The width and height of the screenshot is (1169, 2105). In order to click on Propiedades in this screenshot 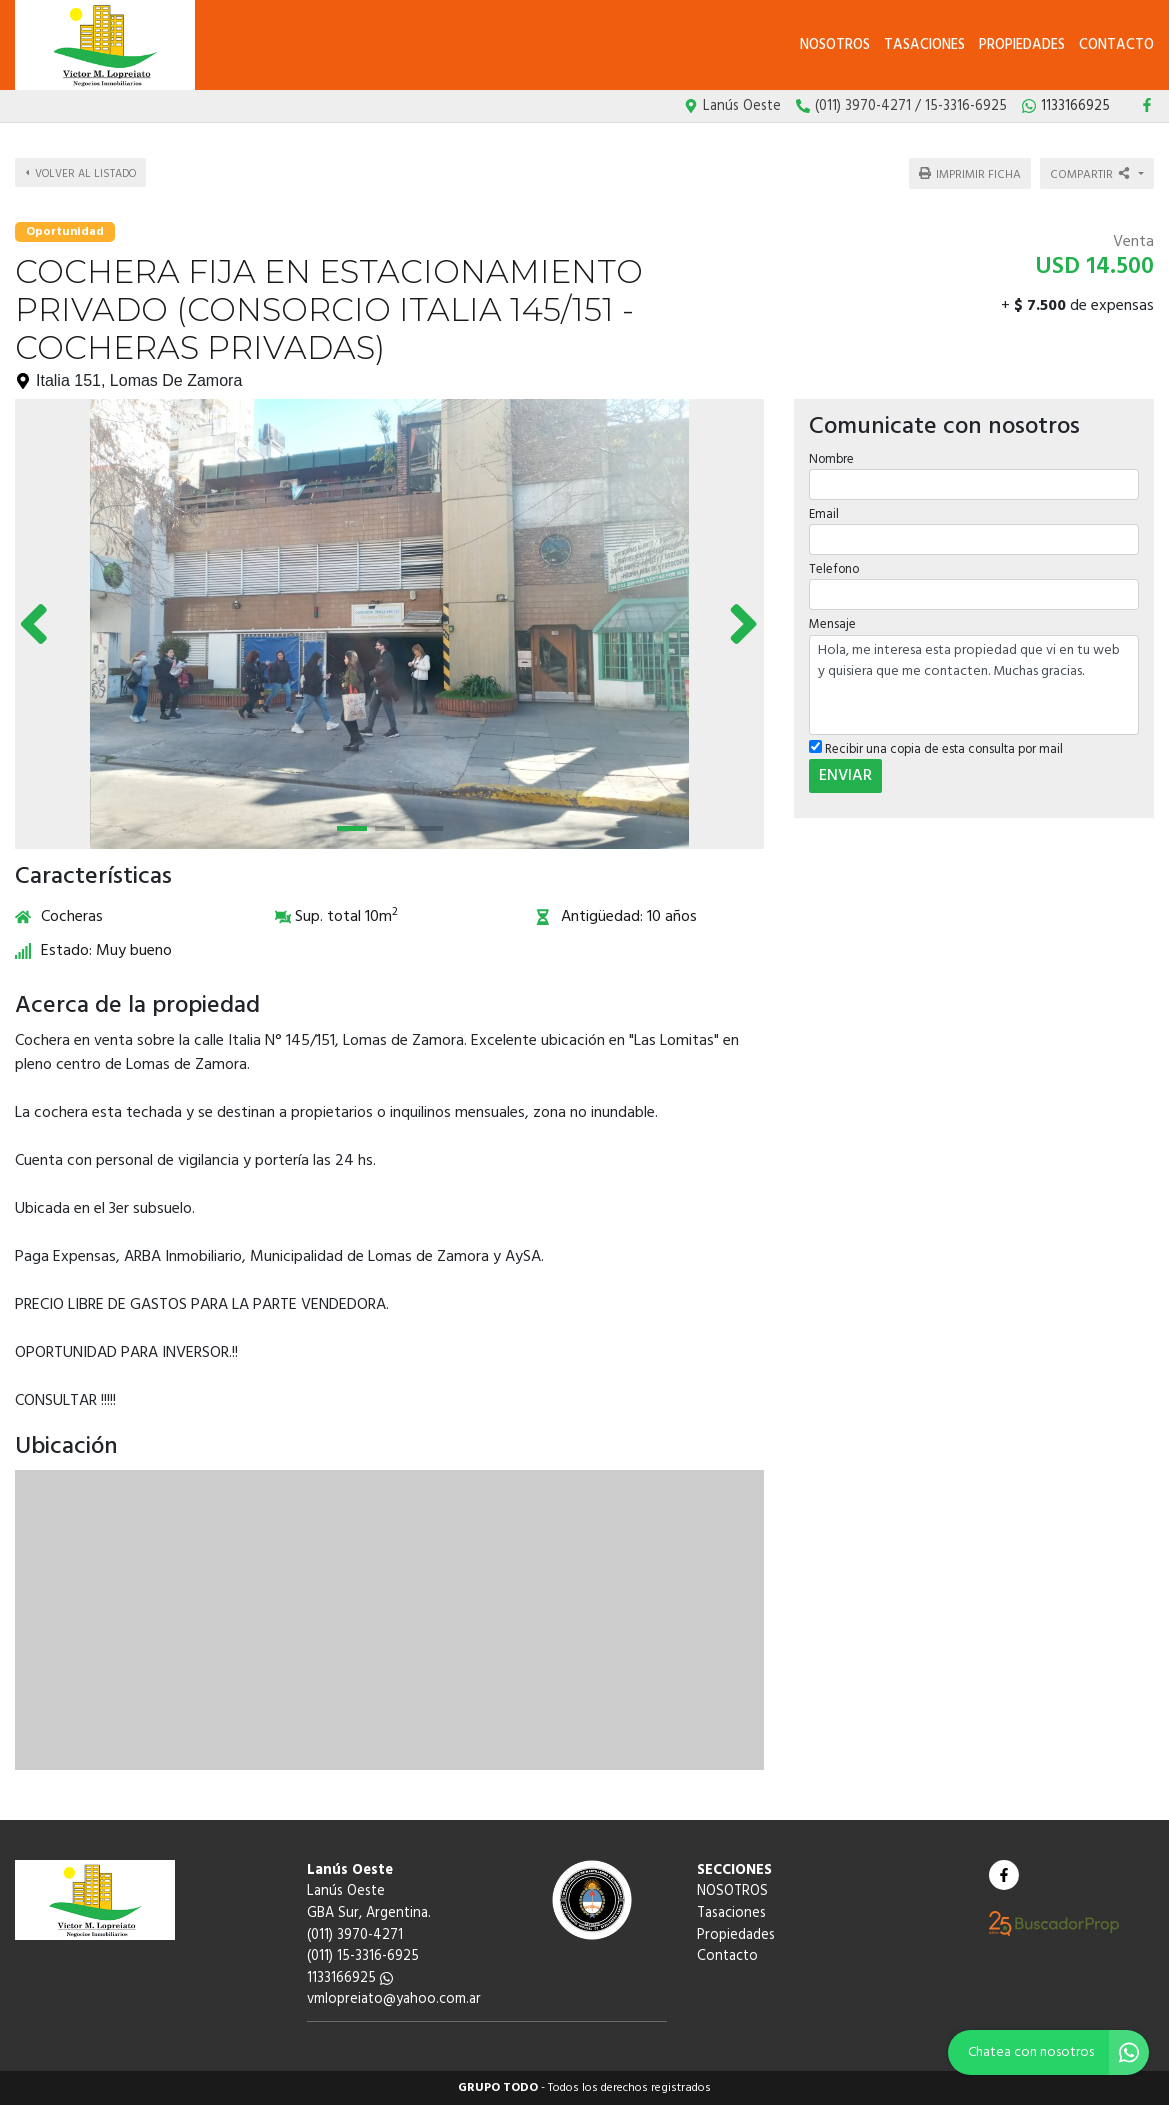, I will do `click(1022, 45)`.